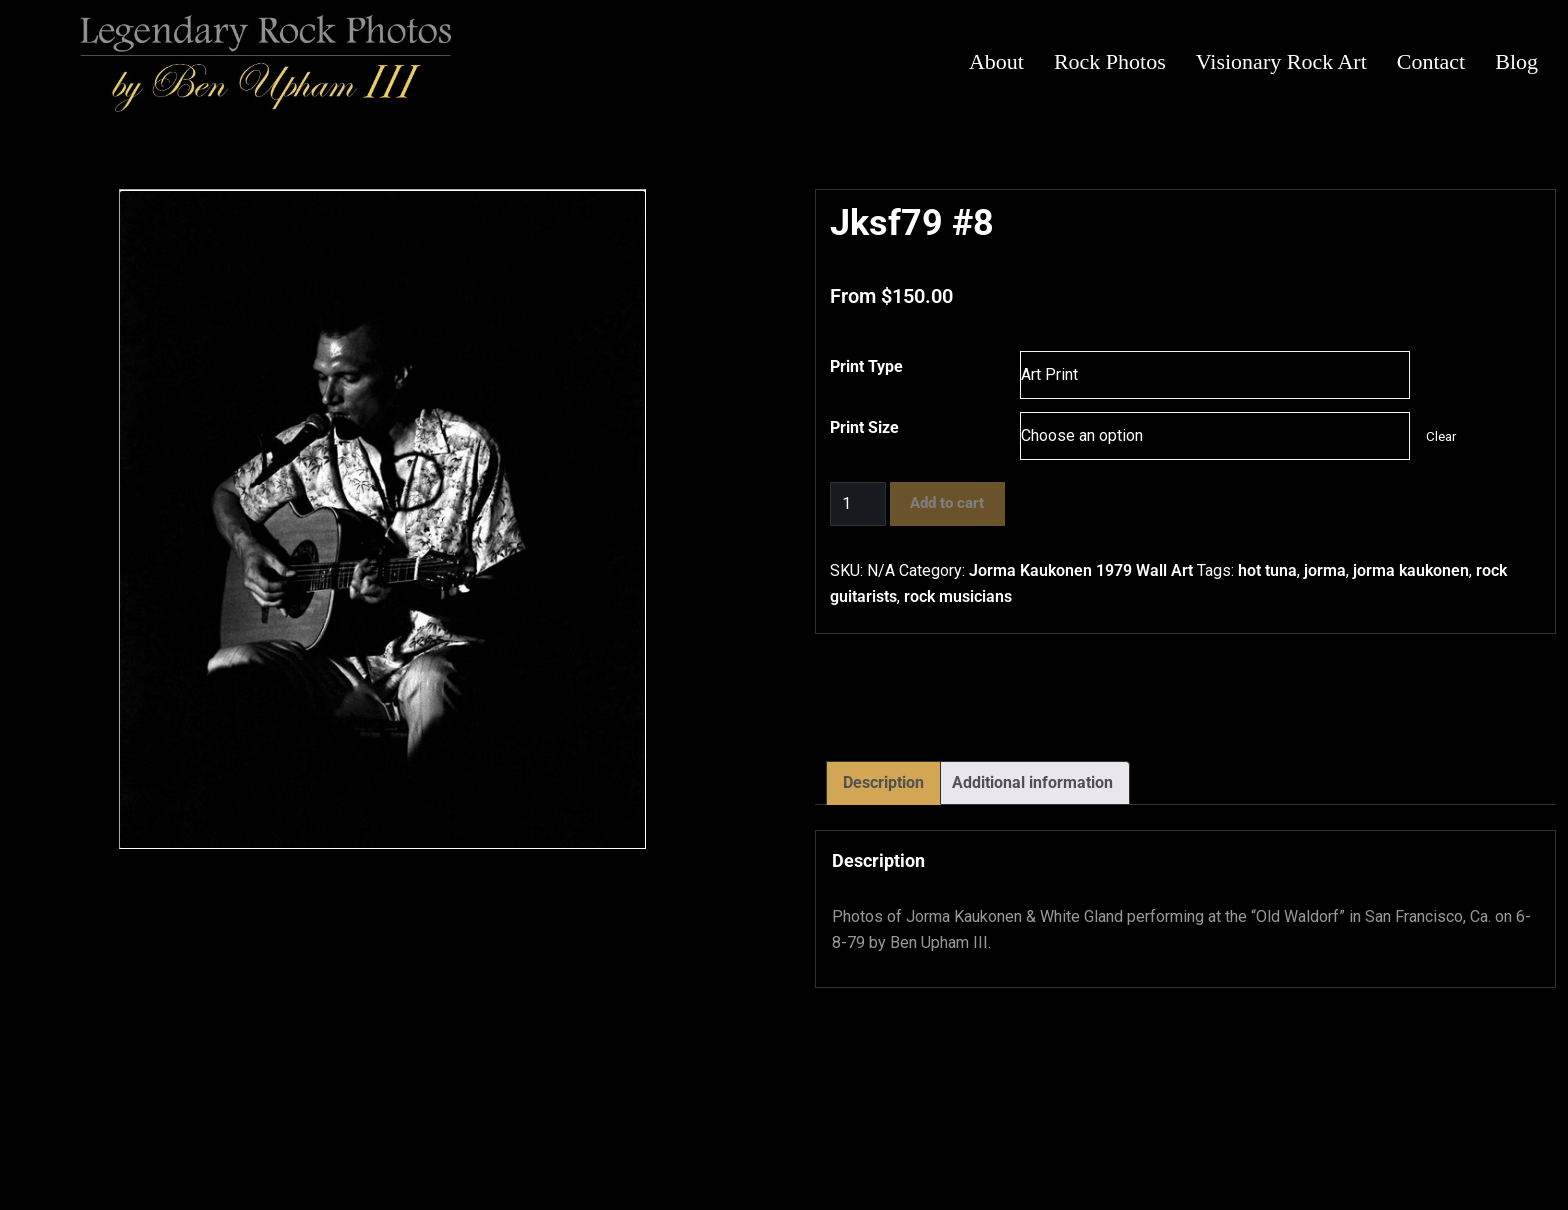 The width and height of the screenshot is (1568, 1210). I want to click on Print Size, so click(864, 427).